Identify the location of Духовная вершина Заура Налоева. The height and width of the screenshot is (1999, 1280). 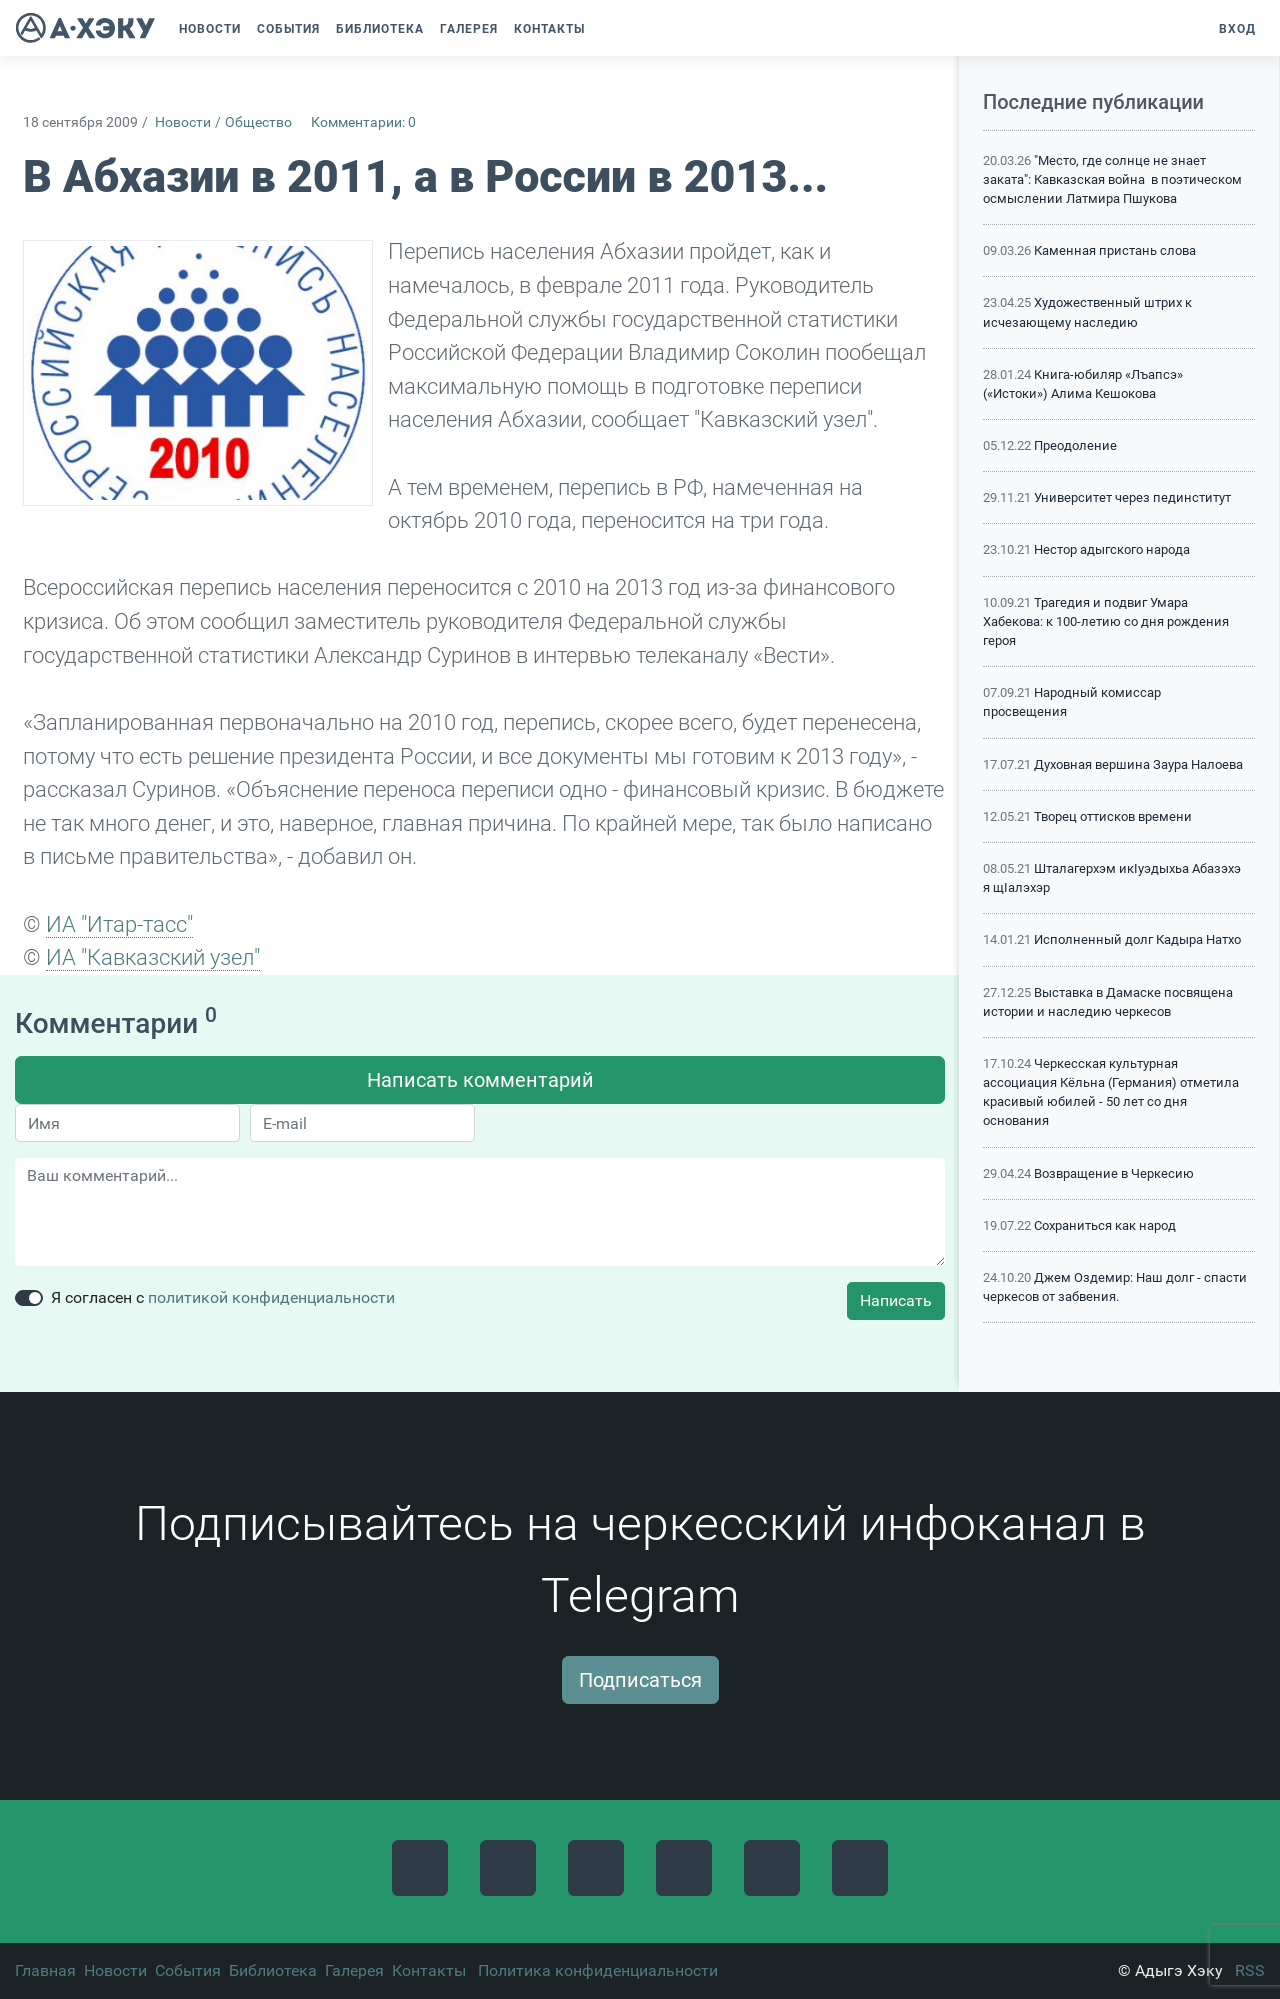
(1138, 764).